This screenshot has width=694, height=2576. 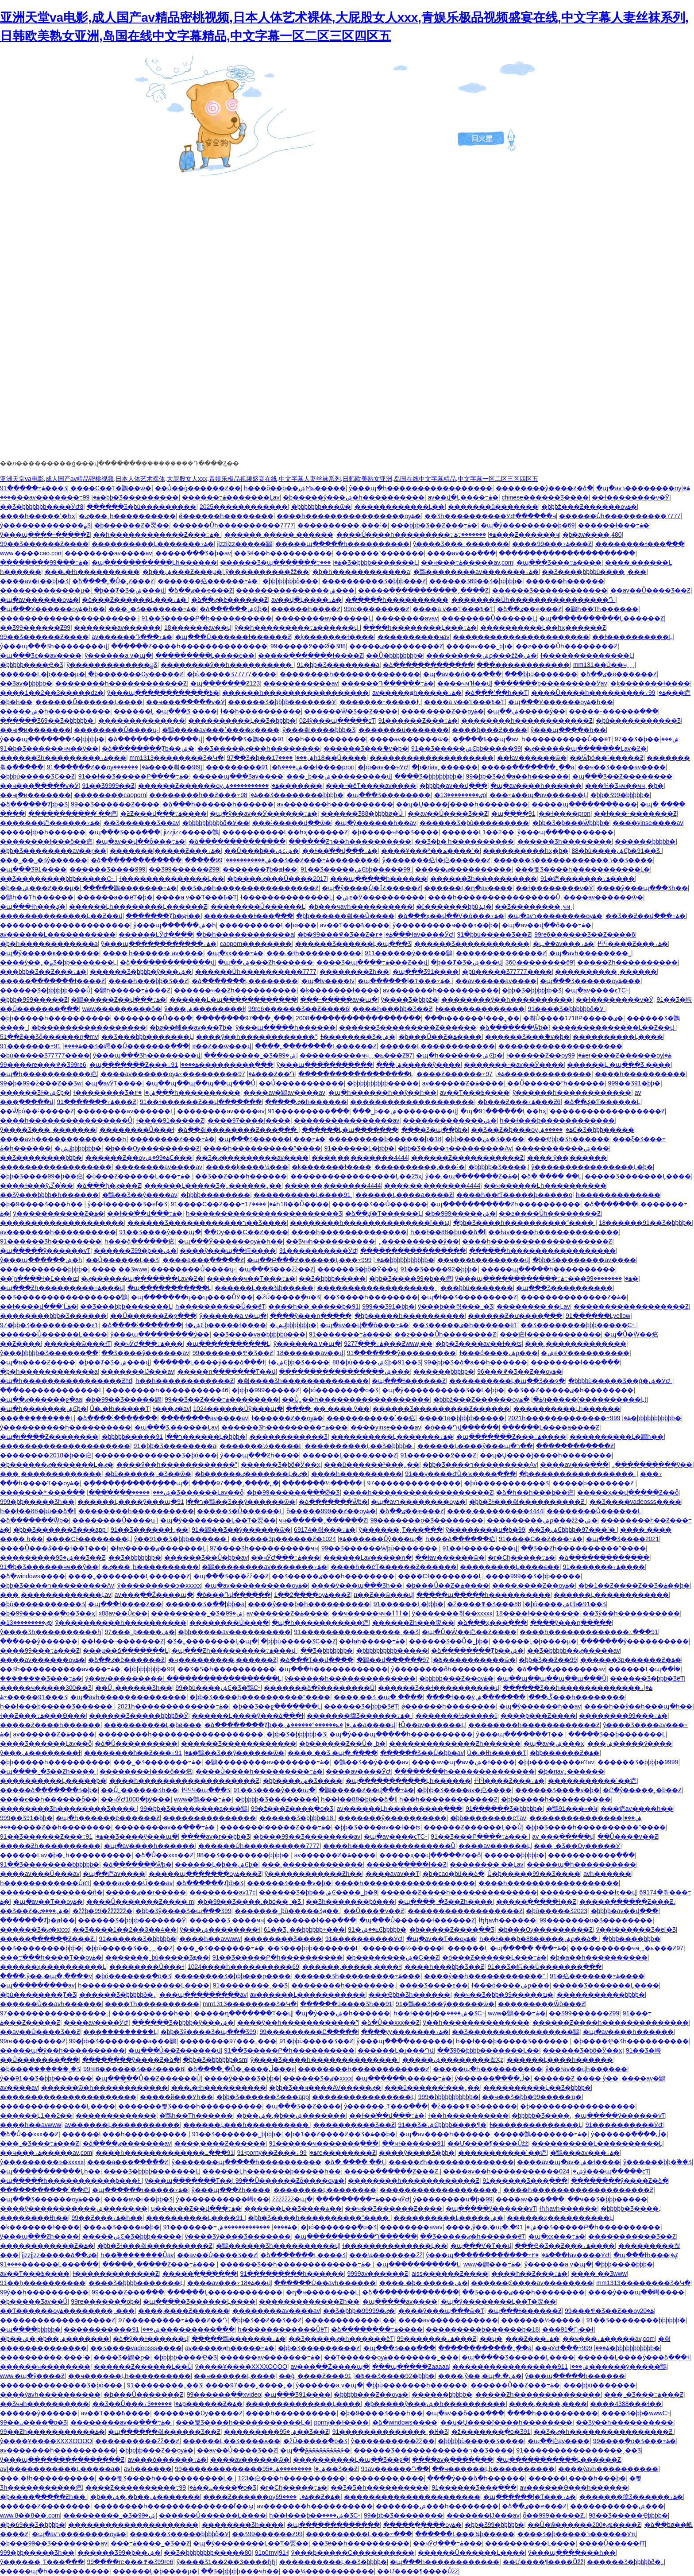 What do you see at coordinates (150, 1529) in the screenshot?
I see `91��Ʒ������ɫ˿��` at bounding box center [150, 1529].